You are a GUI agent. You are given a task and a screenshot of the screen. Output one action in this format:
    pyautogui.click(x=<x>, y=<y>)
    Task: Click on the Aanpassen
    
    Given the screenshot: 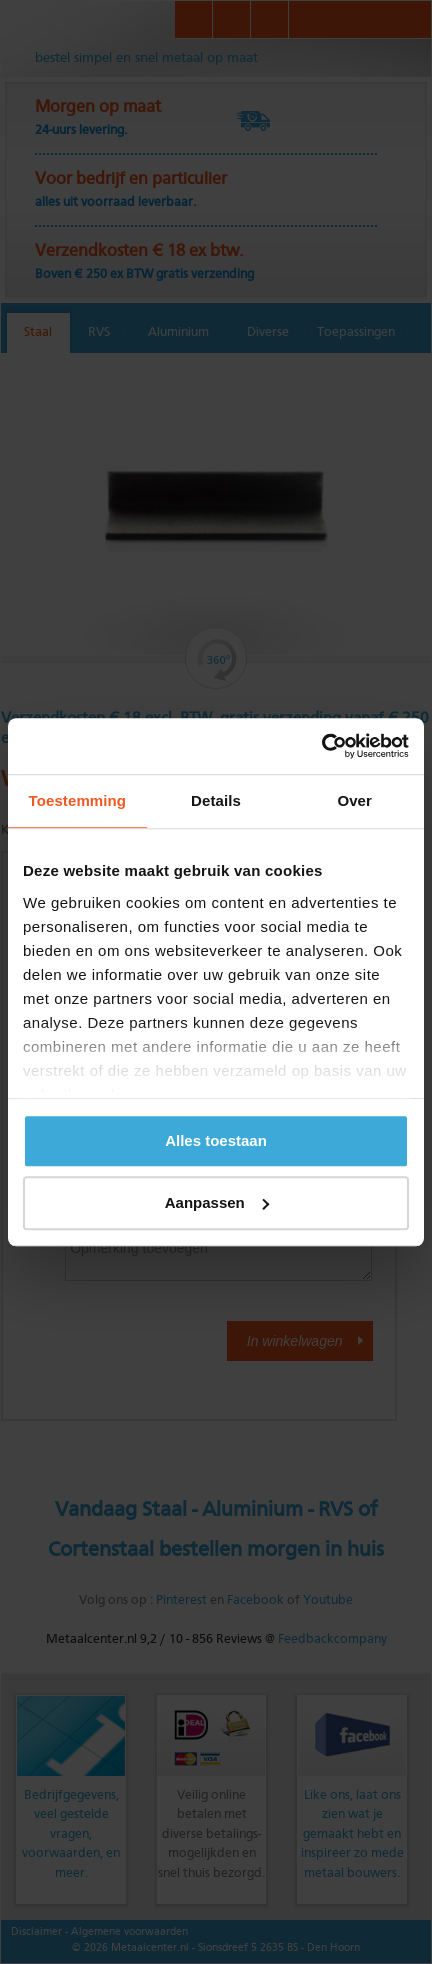 What is the action you would take?
    pyautogui.click(x=217, y=1202)
    